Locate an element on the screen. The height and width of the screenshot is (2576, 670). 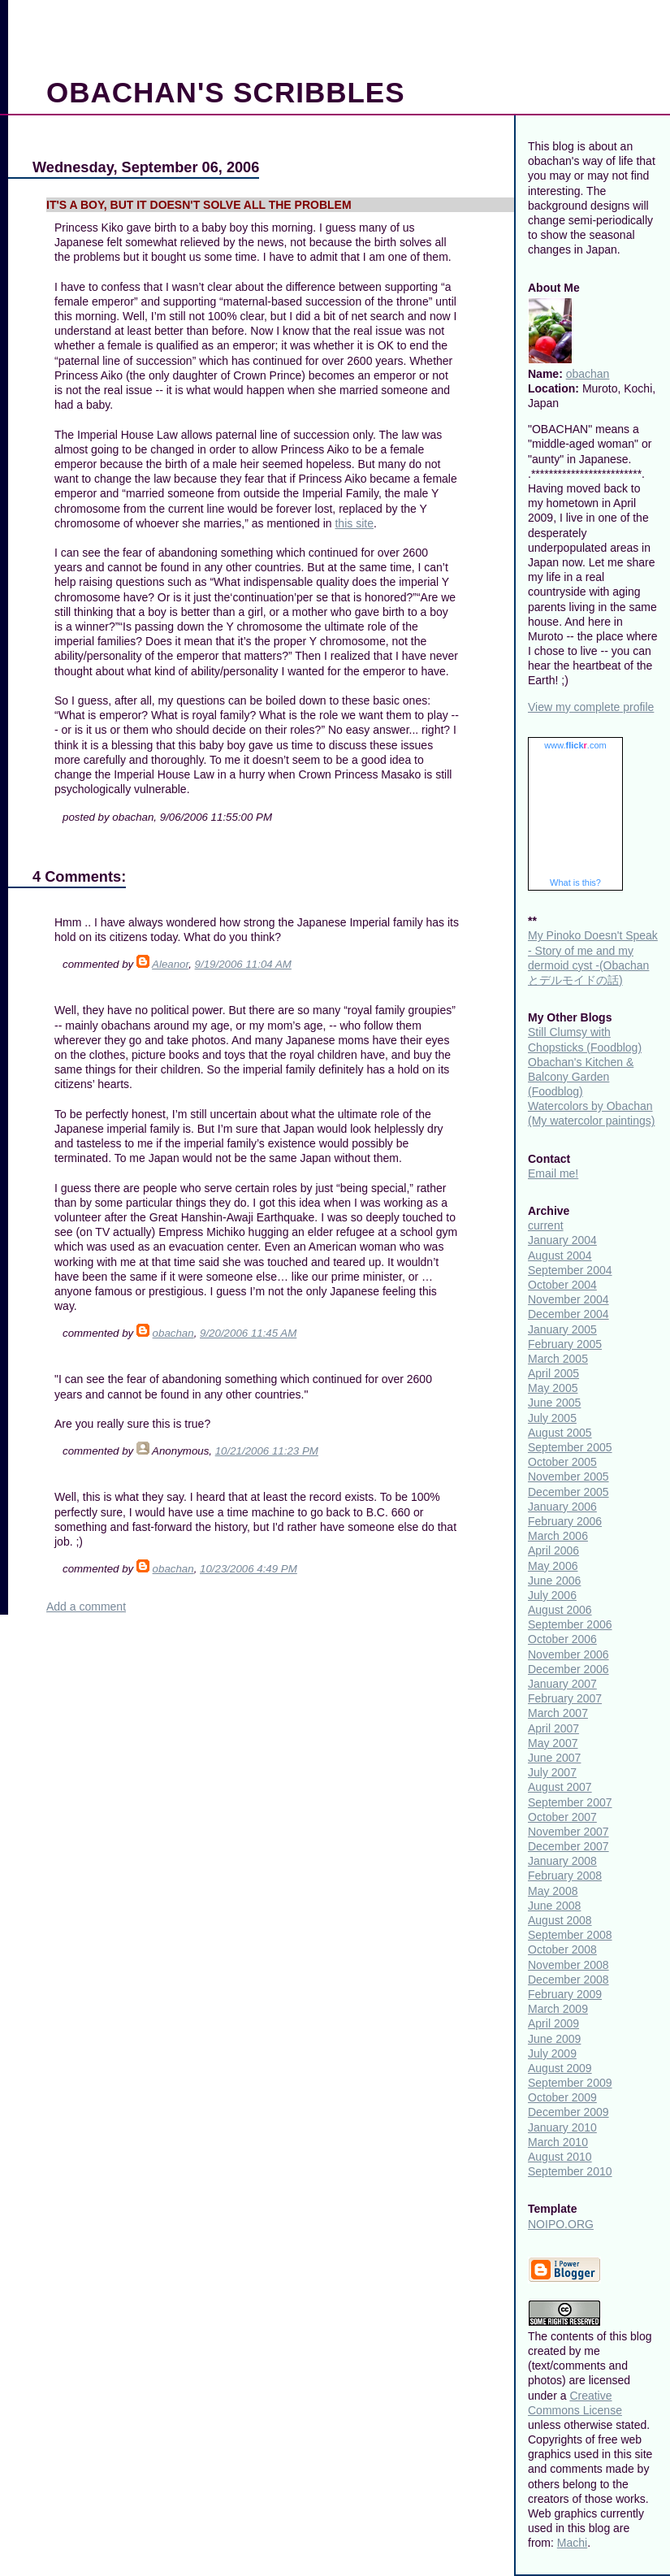
Aleanor is located at coordinates (170, 964).